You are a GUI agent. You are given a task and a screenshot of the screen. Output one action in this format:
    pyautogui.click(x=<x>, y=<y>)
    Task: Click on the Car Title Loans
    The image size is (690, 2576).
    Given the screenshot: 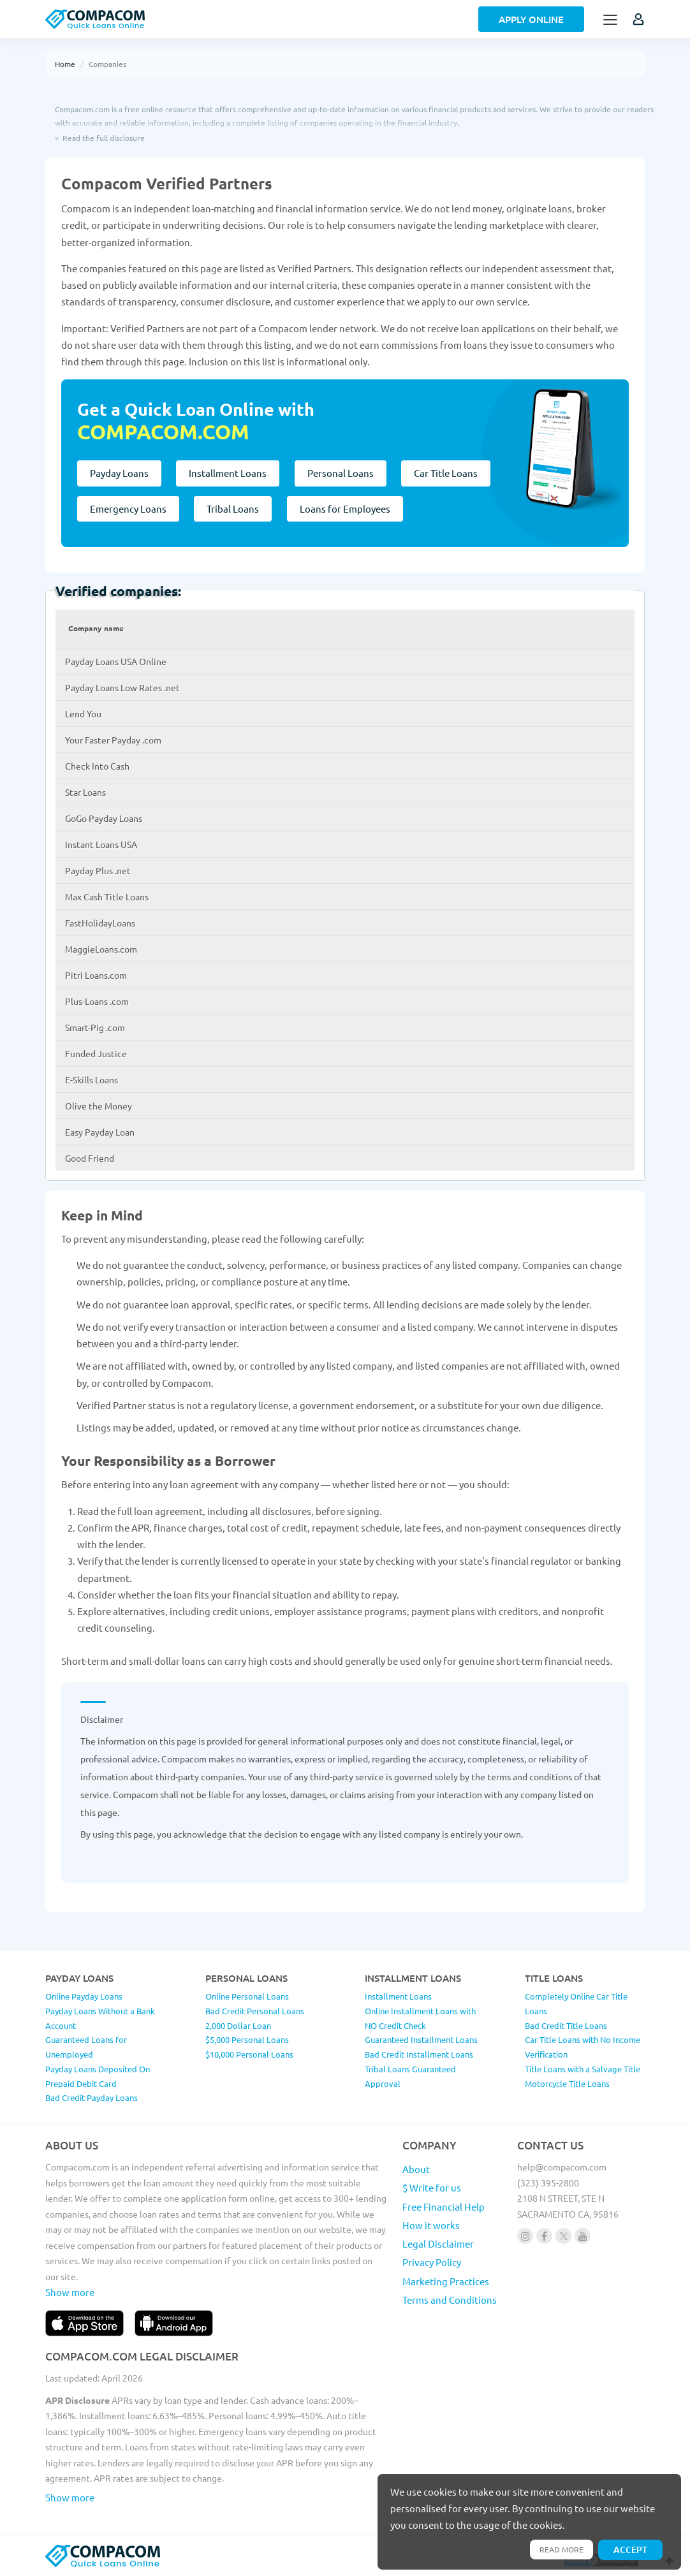 What is the action you would take?
    pyautogui.click(x=449, y=473)
    